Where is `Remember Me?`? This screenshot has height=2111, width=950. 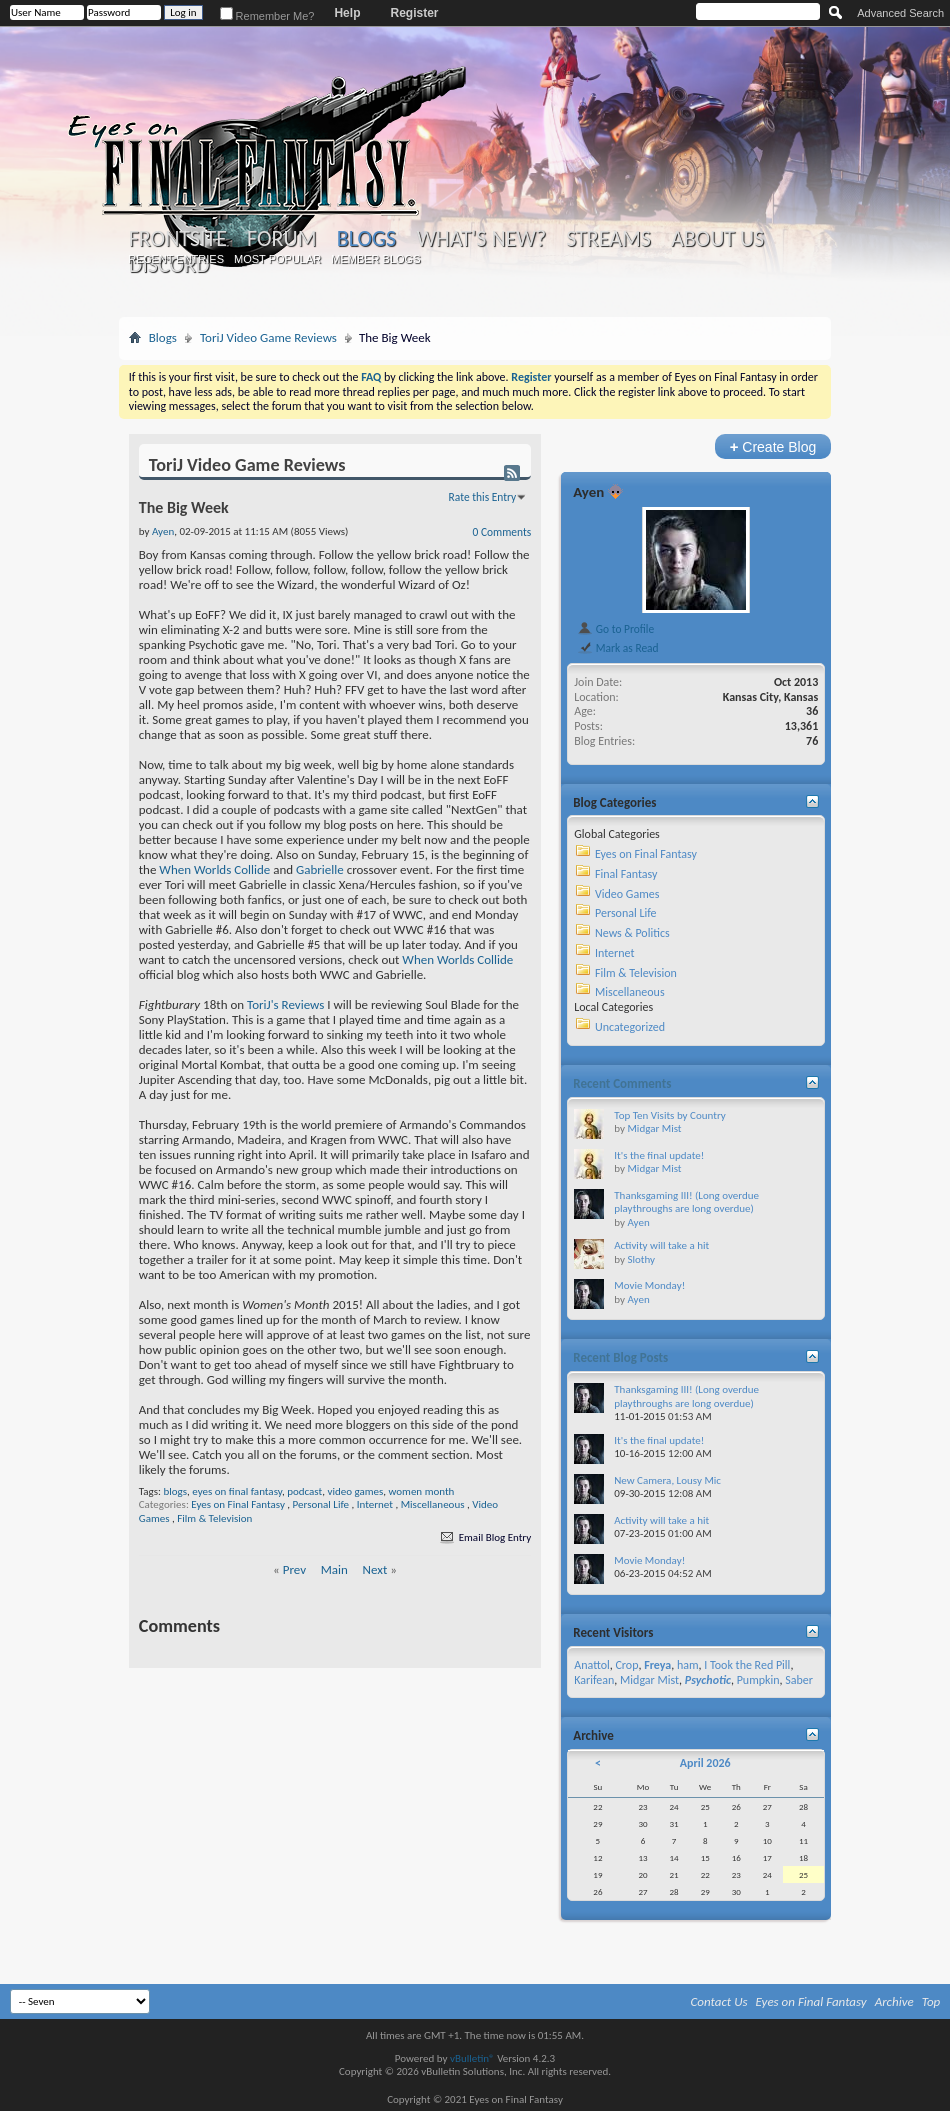 Remember Me? is located at coordinates (267, 16).